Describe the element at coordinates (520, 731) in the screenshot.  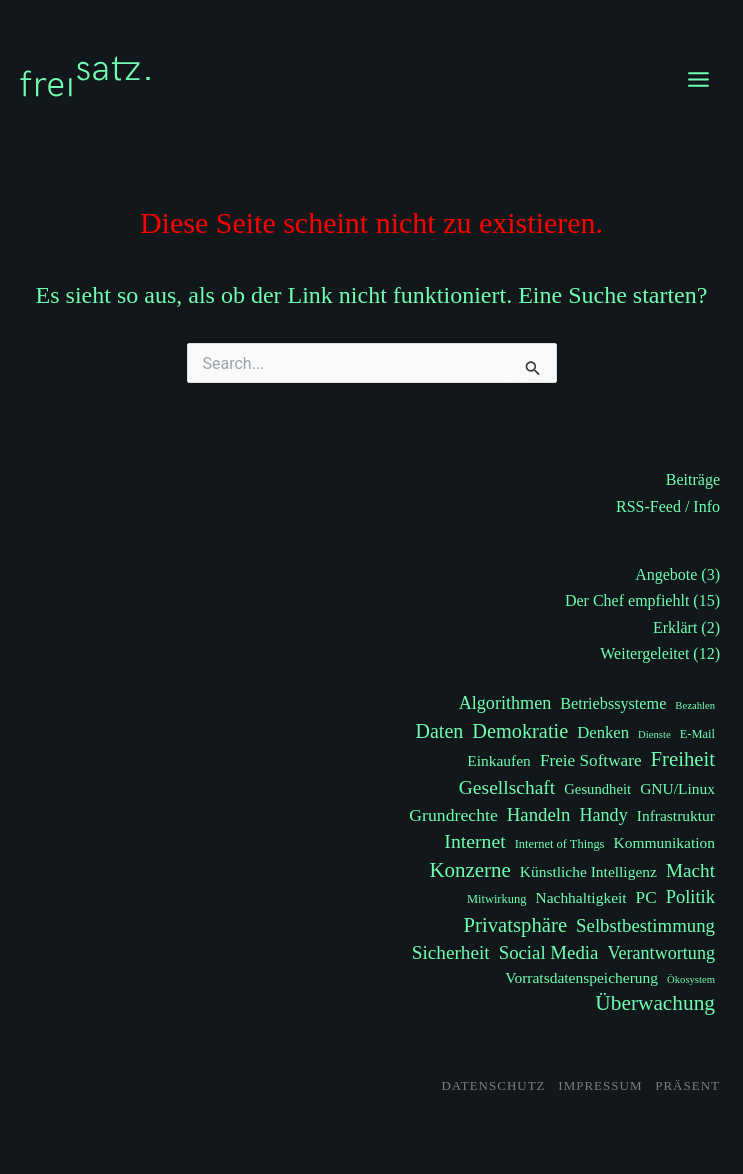
I see `Demokratie [Demokratie (17 Einträge)]` at that location.